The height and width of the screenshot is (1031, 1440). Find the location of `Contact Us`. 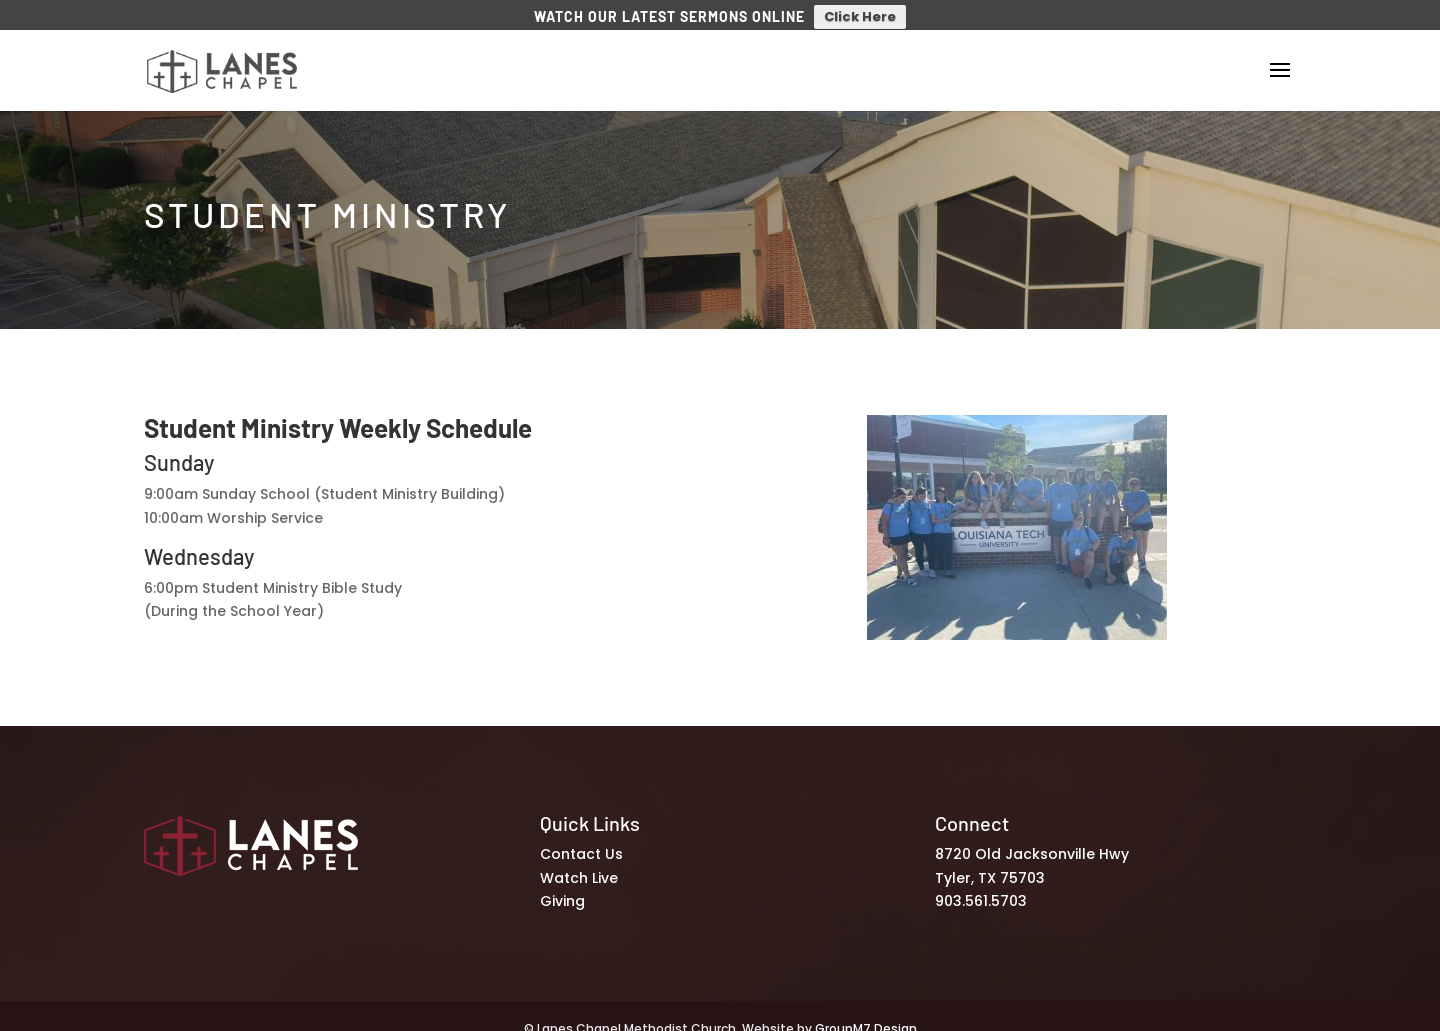

Contact Us is located at coordinates (581, 846).